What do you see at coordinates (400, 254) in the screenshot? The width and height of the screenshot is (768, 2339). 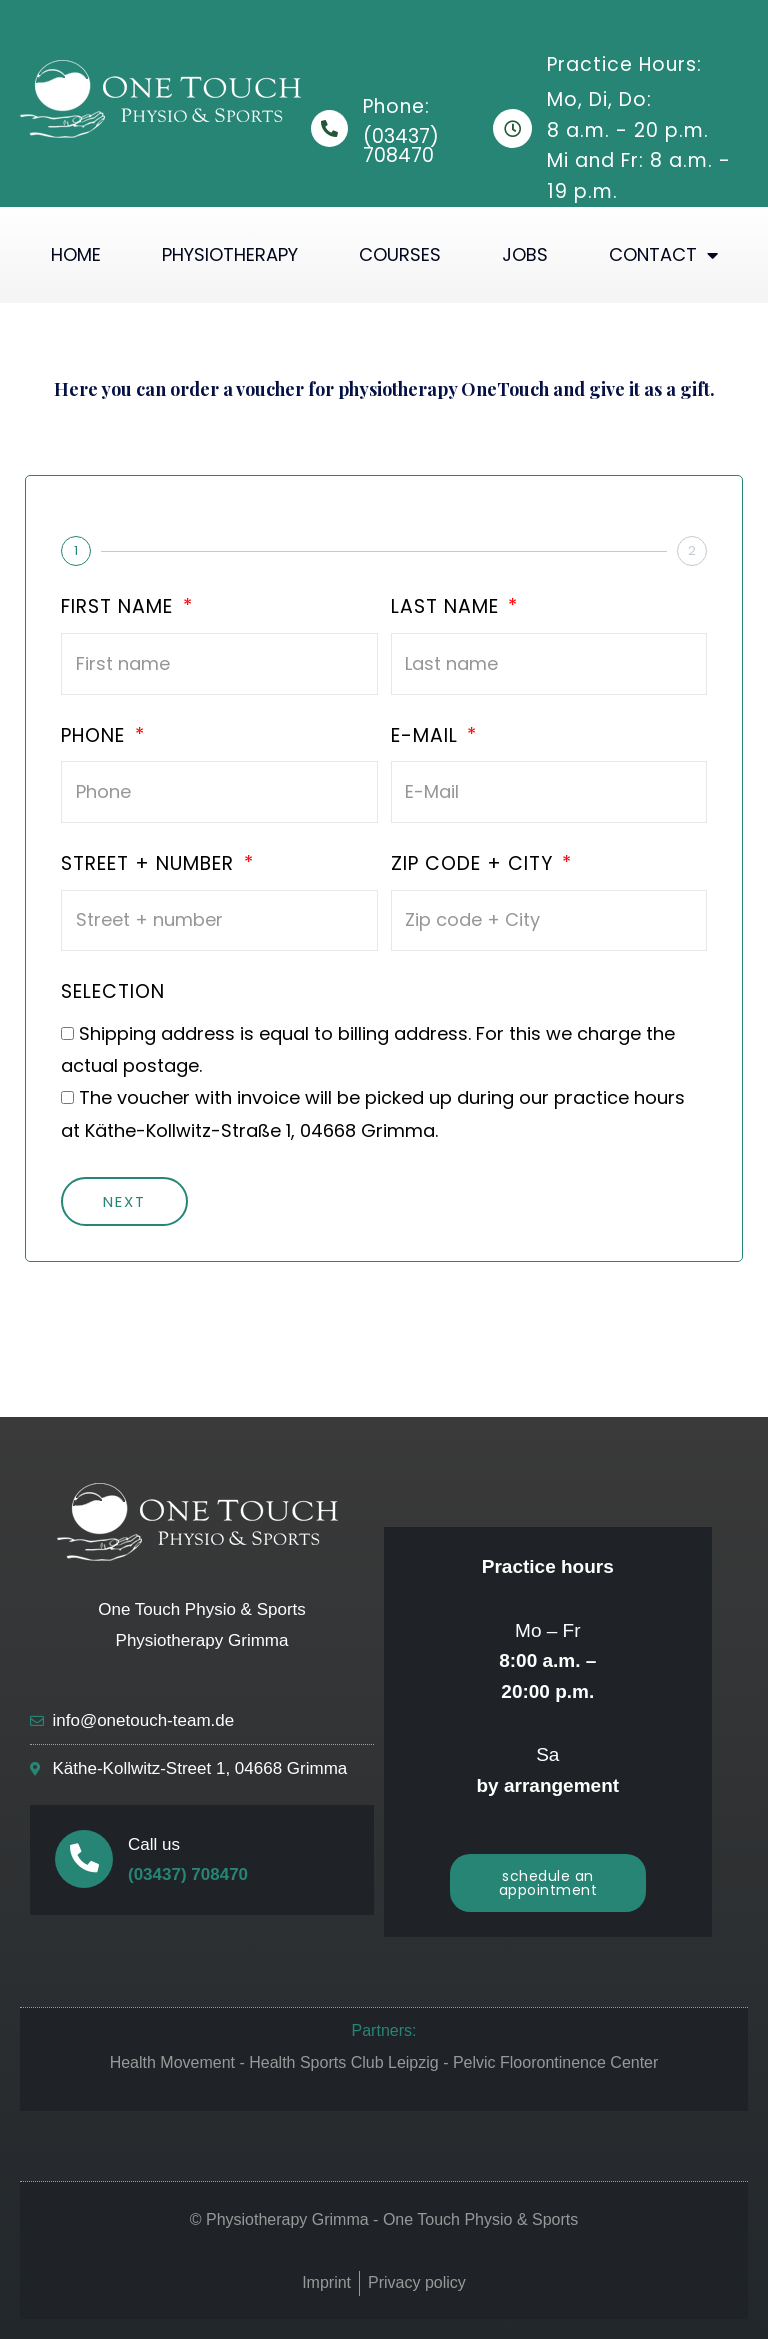 I see `Courses` at bounding box center [400, 254].